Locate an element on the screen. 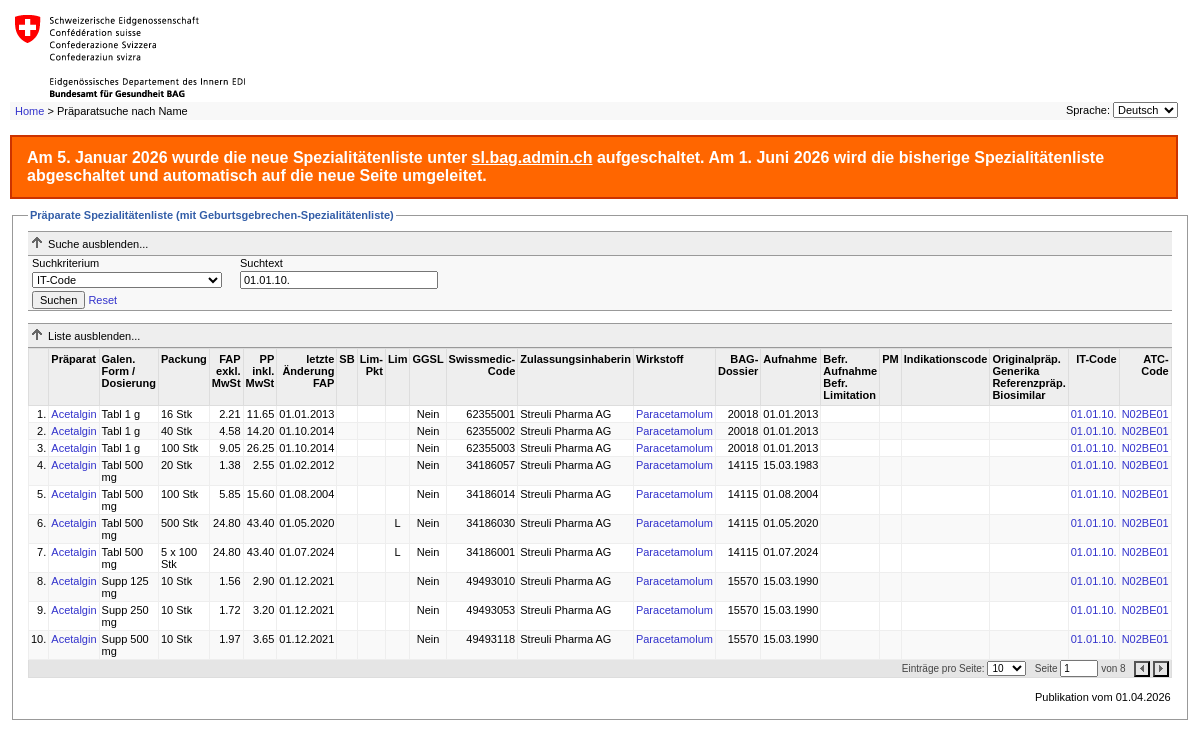 Image resolution: width=1188 pixels, height=748 pixels. N02BE01 is located at coordinates (1145, 414).